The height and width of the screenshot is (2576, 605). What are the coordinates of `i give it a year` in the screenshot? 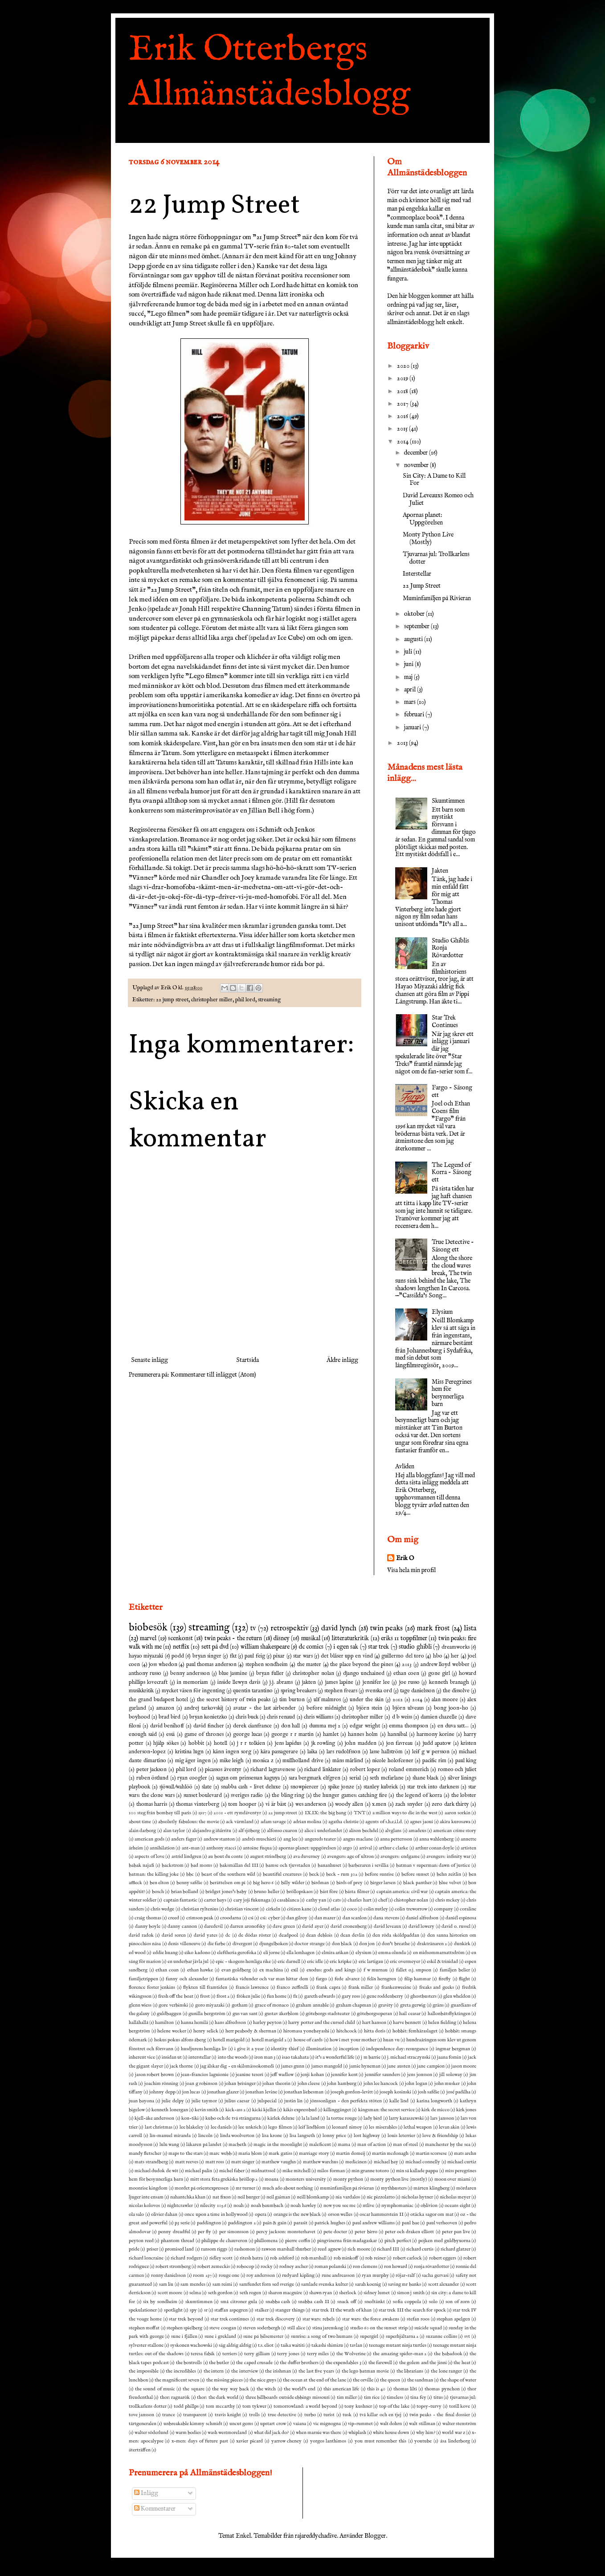 It's located at (249, 2049).